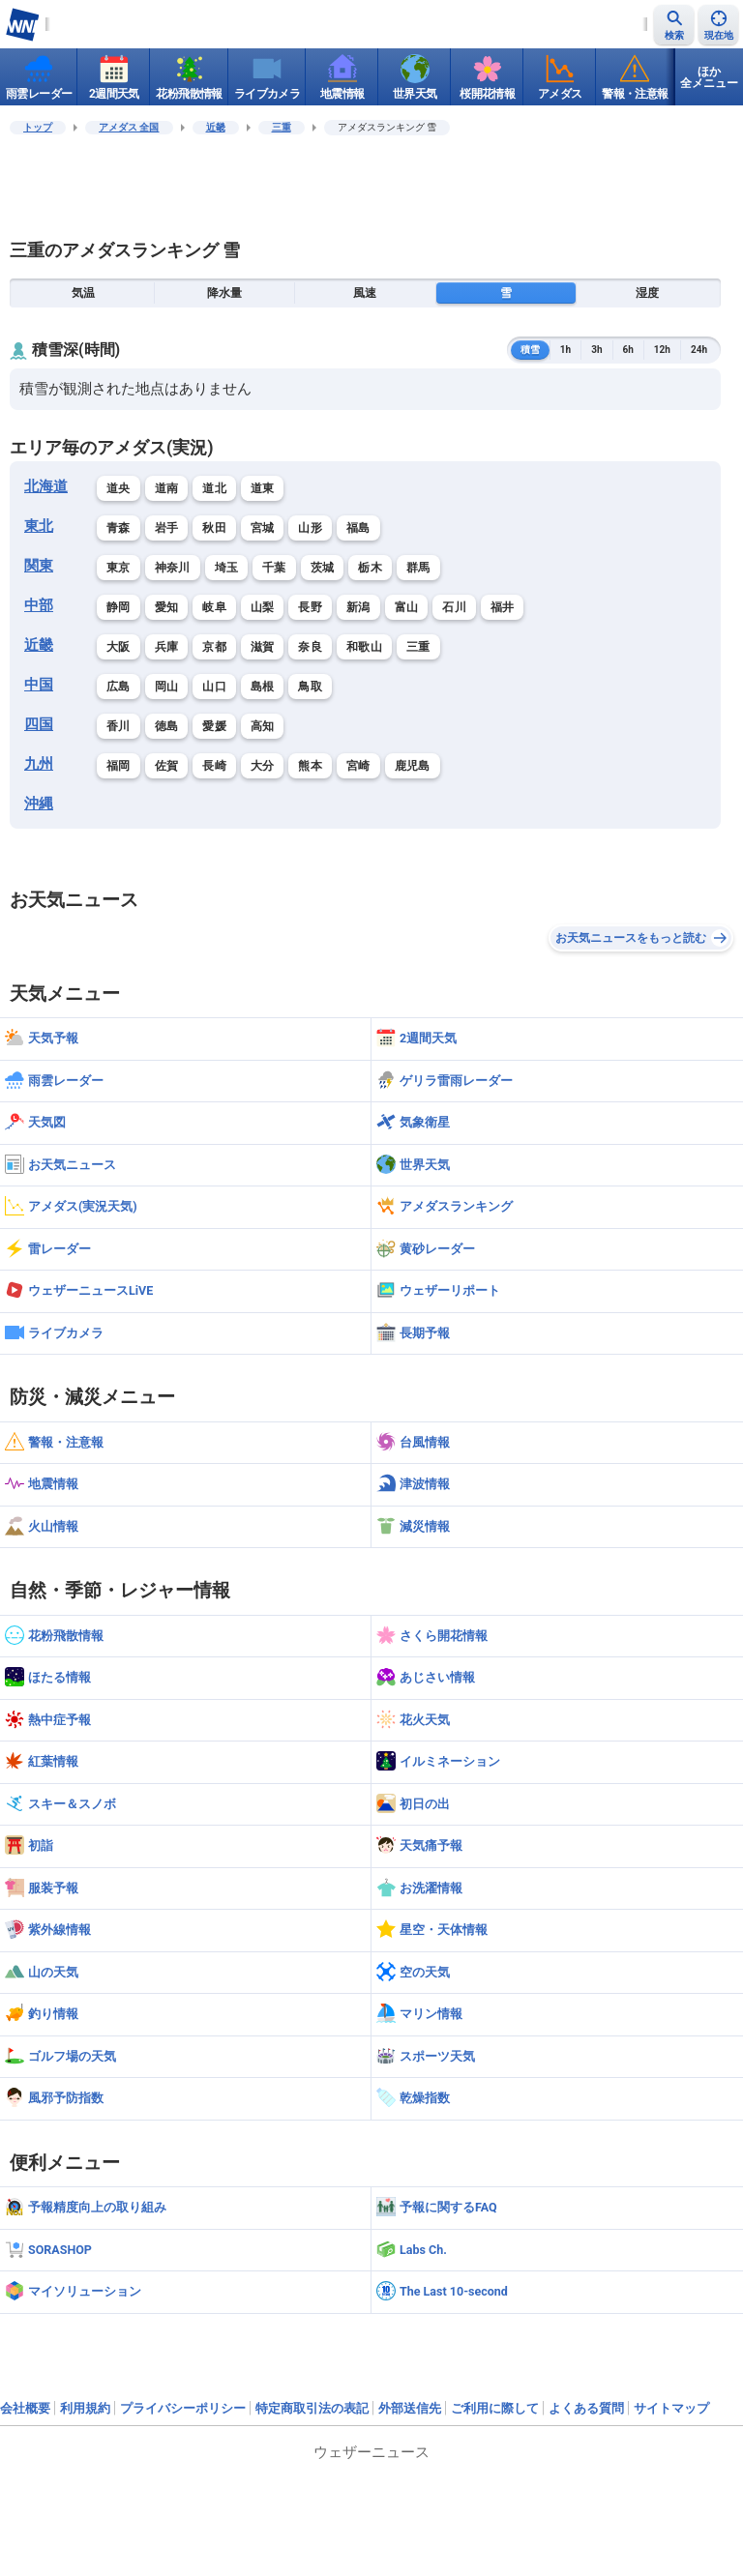  What do you see at coordinates (167, 686) in the screenshot?
I see `岡山` at bounding box center [167, 686].